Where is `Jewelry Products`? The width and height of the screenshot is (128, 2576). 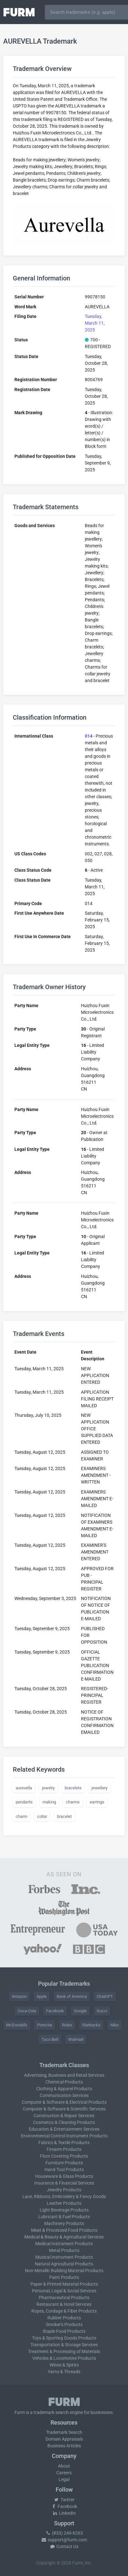
Jewelry Products is located at coordinates (64, 2189).